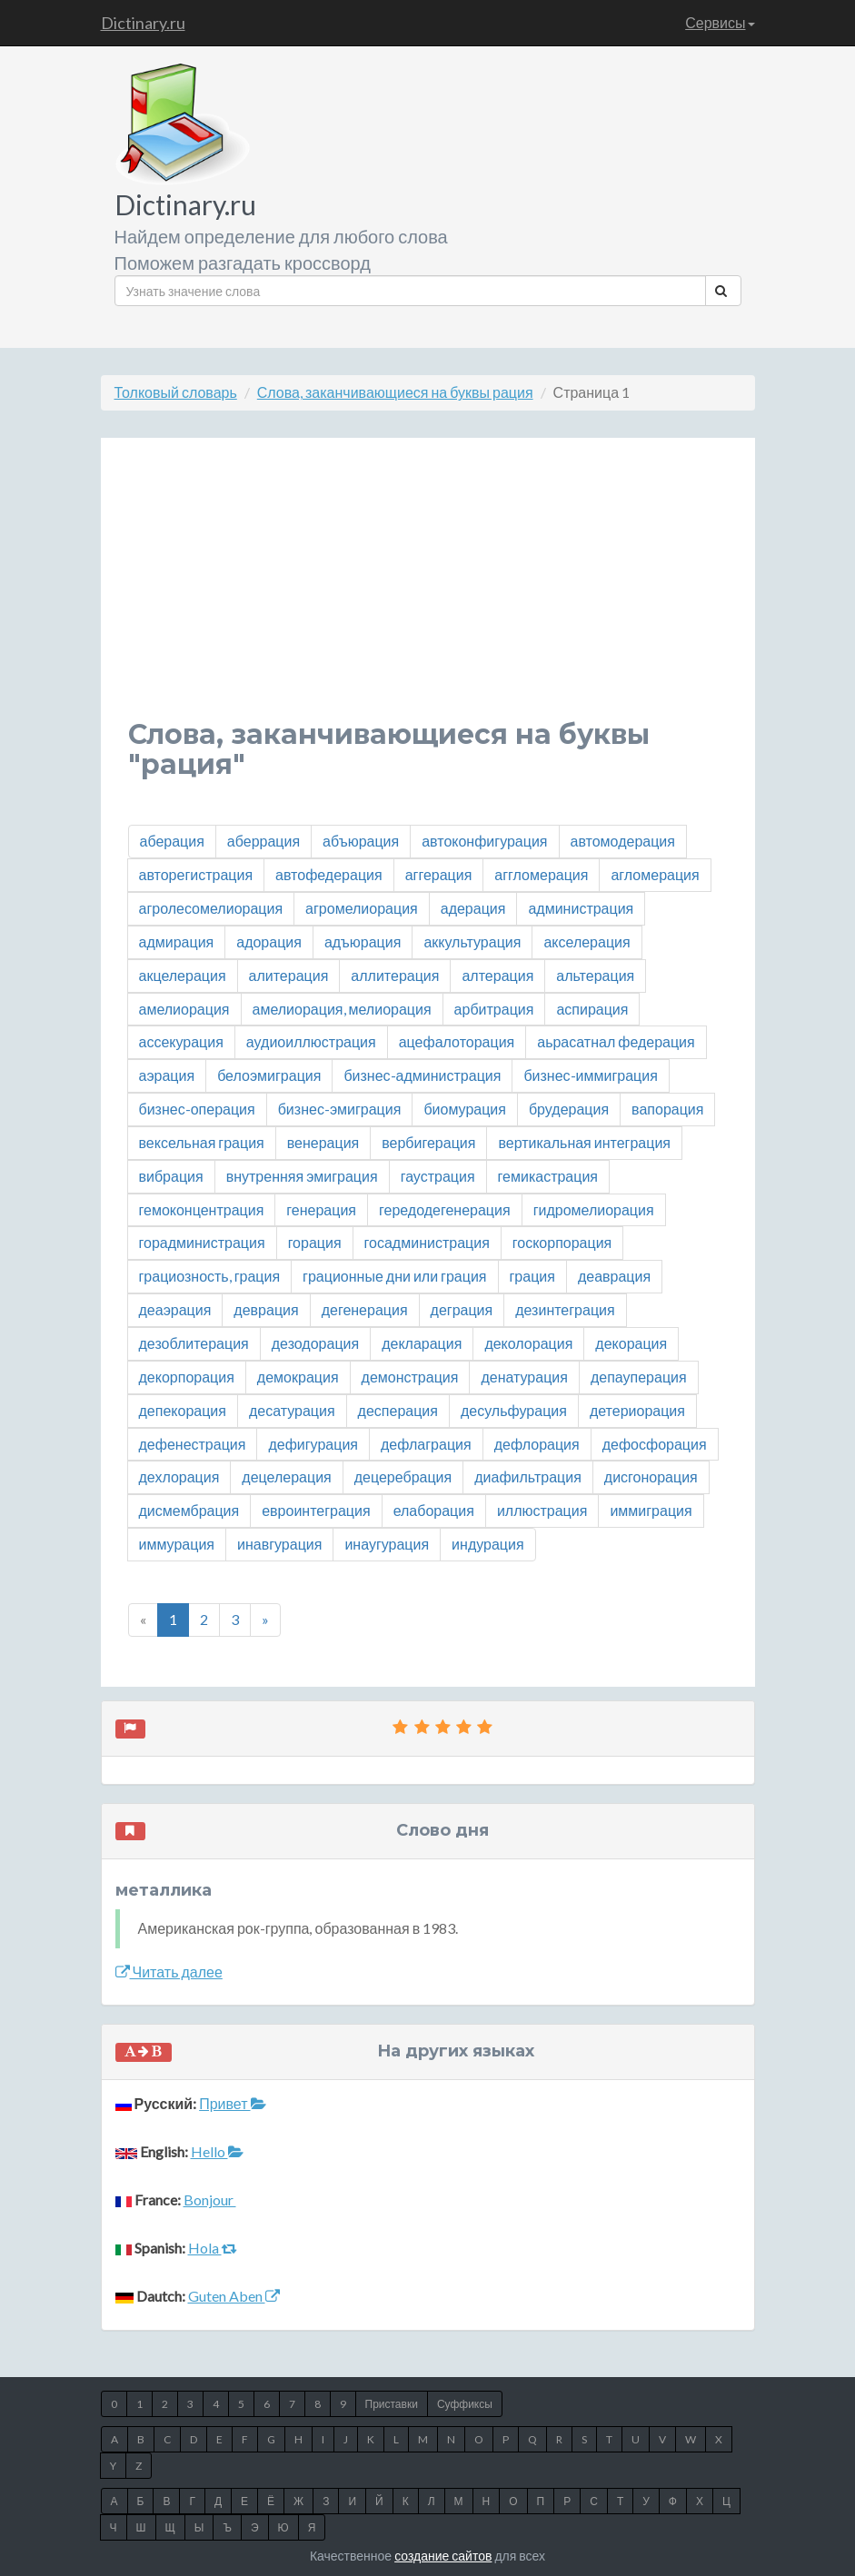 The height and width of the screenshot is (2576, 855). Describe the element at coordinates (650, 1510) in the screenshot. I see `иммиграция` at that location.